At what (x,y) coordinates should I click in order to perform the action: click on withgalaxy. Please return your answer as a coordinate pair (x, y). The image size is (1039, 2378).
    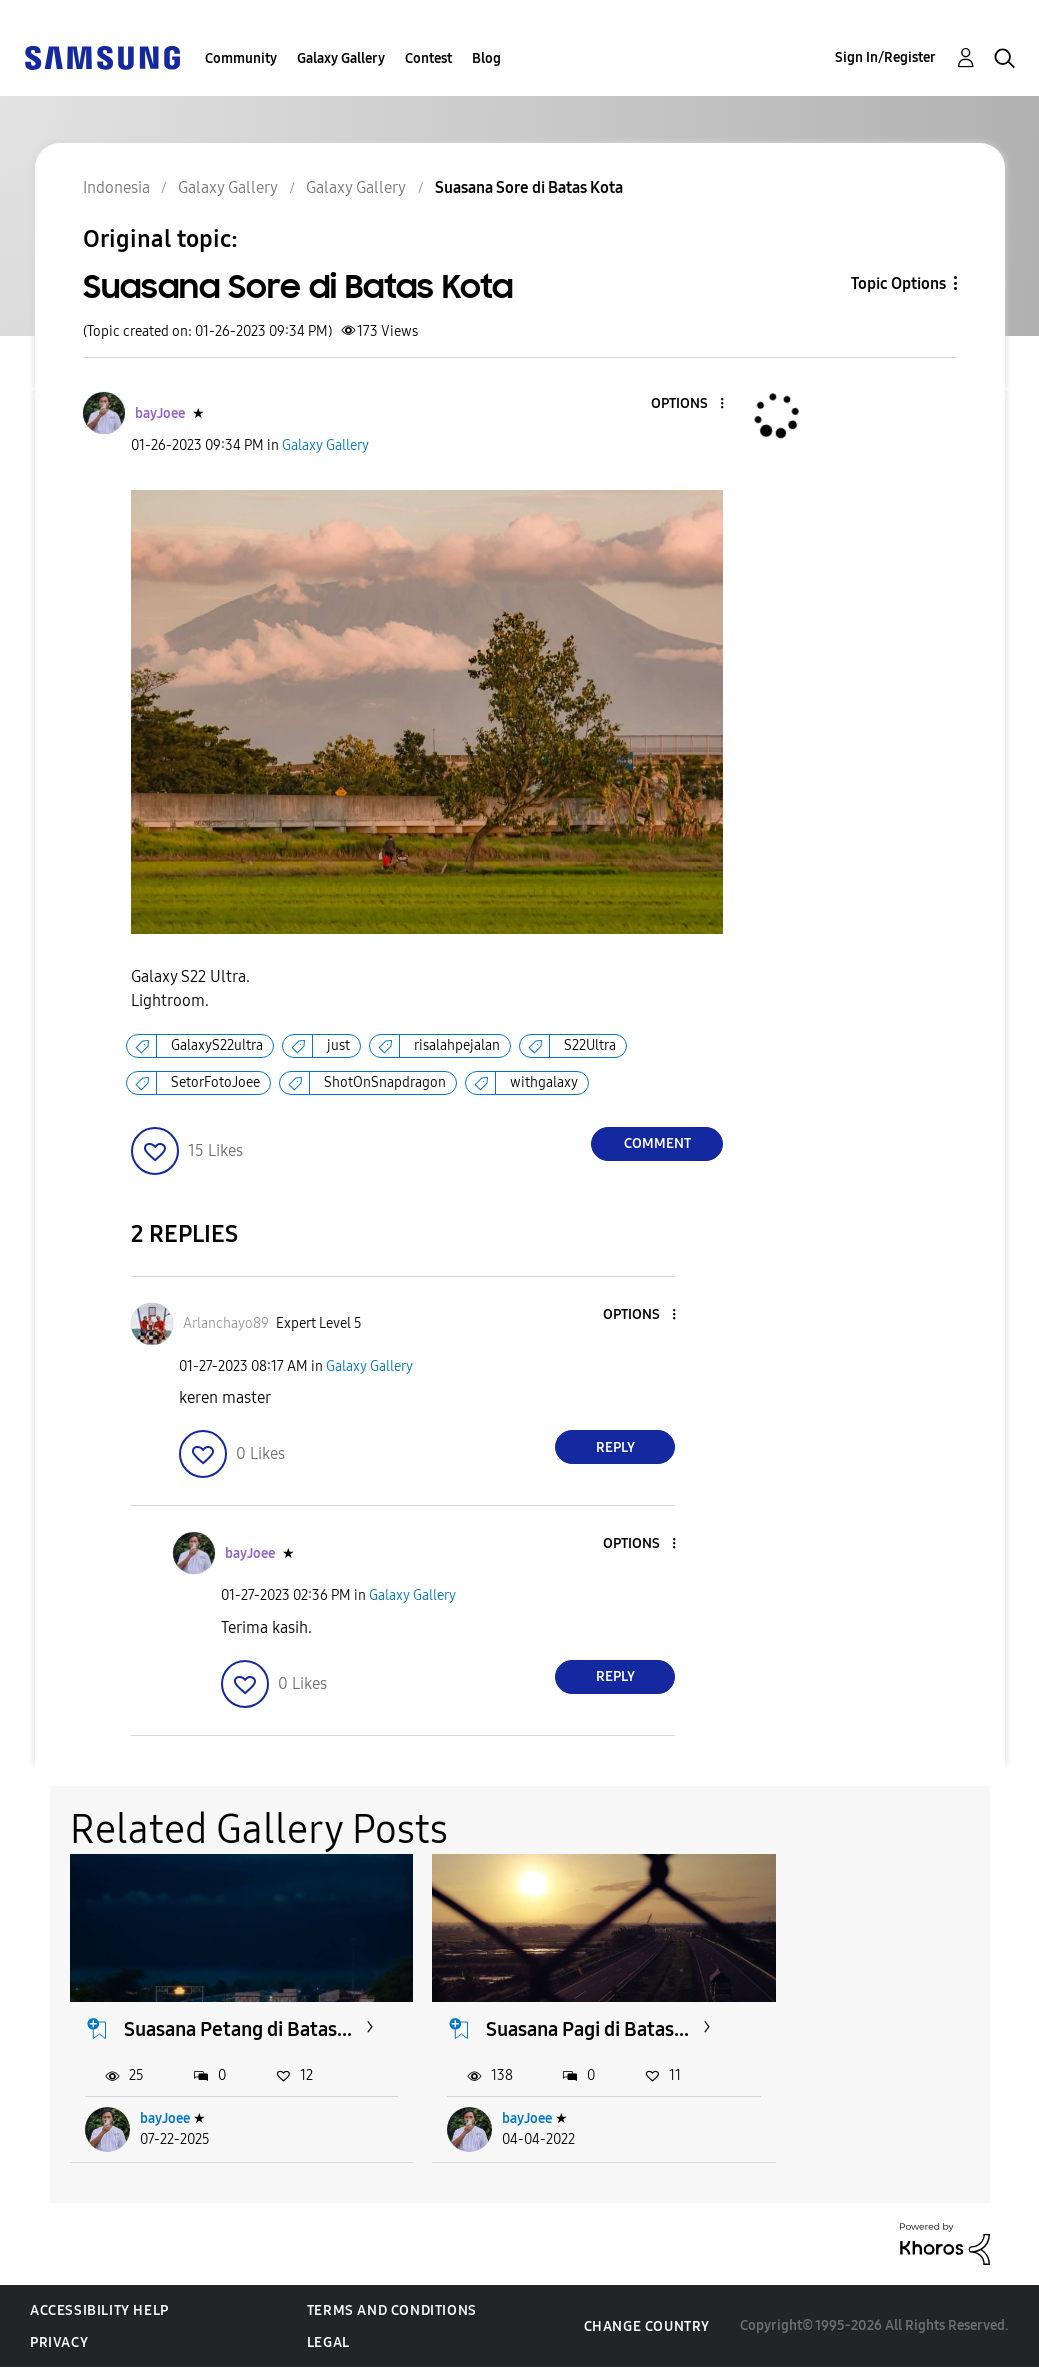
    Looking at the image, I should click on (544, 1082).